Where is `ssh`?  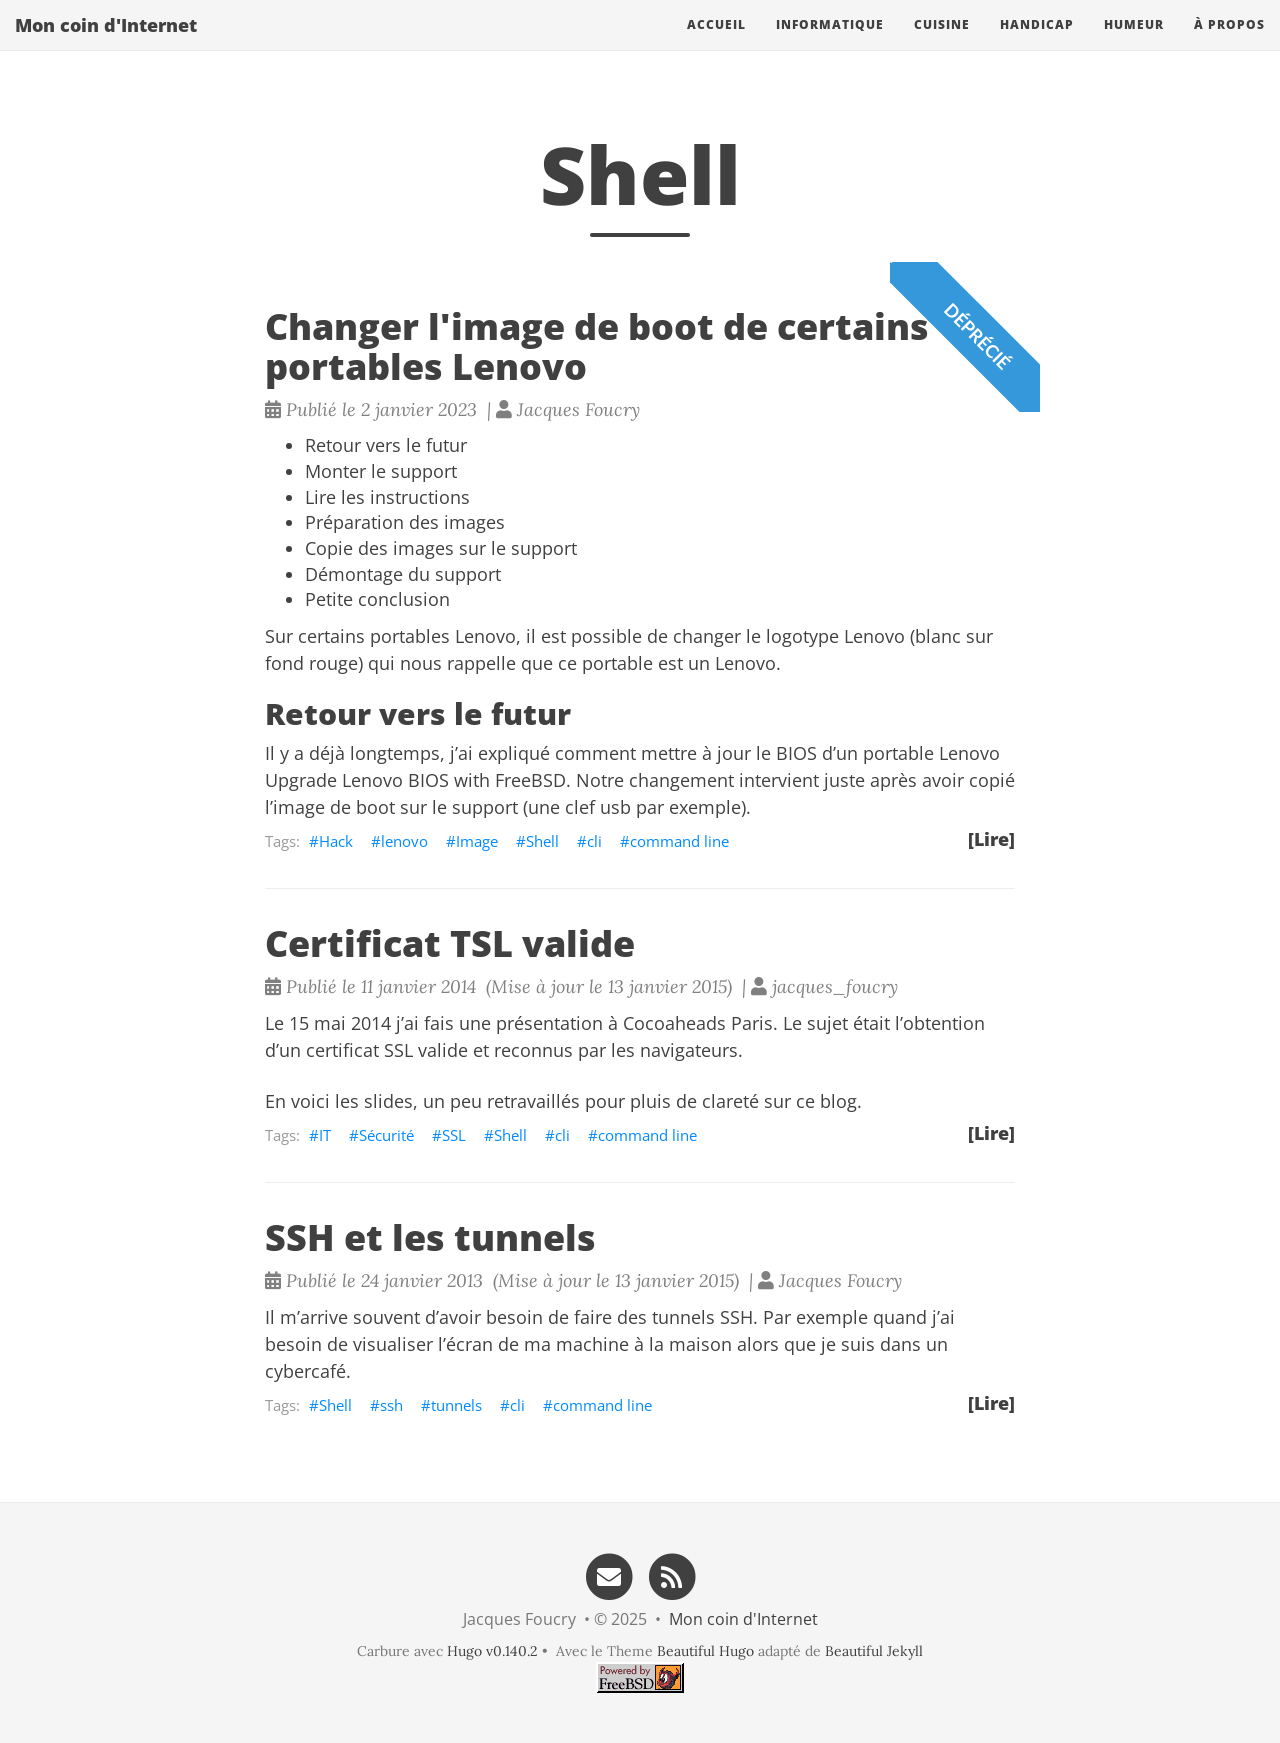 ssh is located at coordinates (391, 1405).